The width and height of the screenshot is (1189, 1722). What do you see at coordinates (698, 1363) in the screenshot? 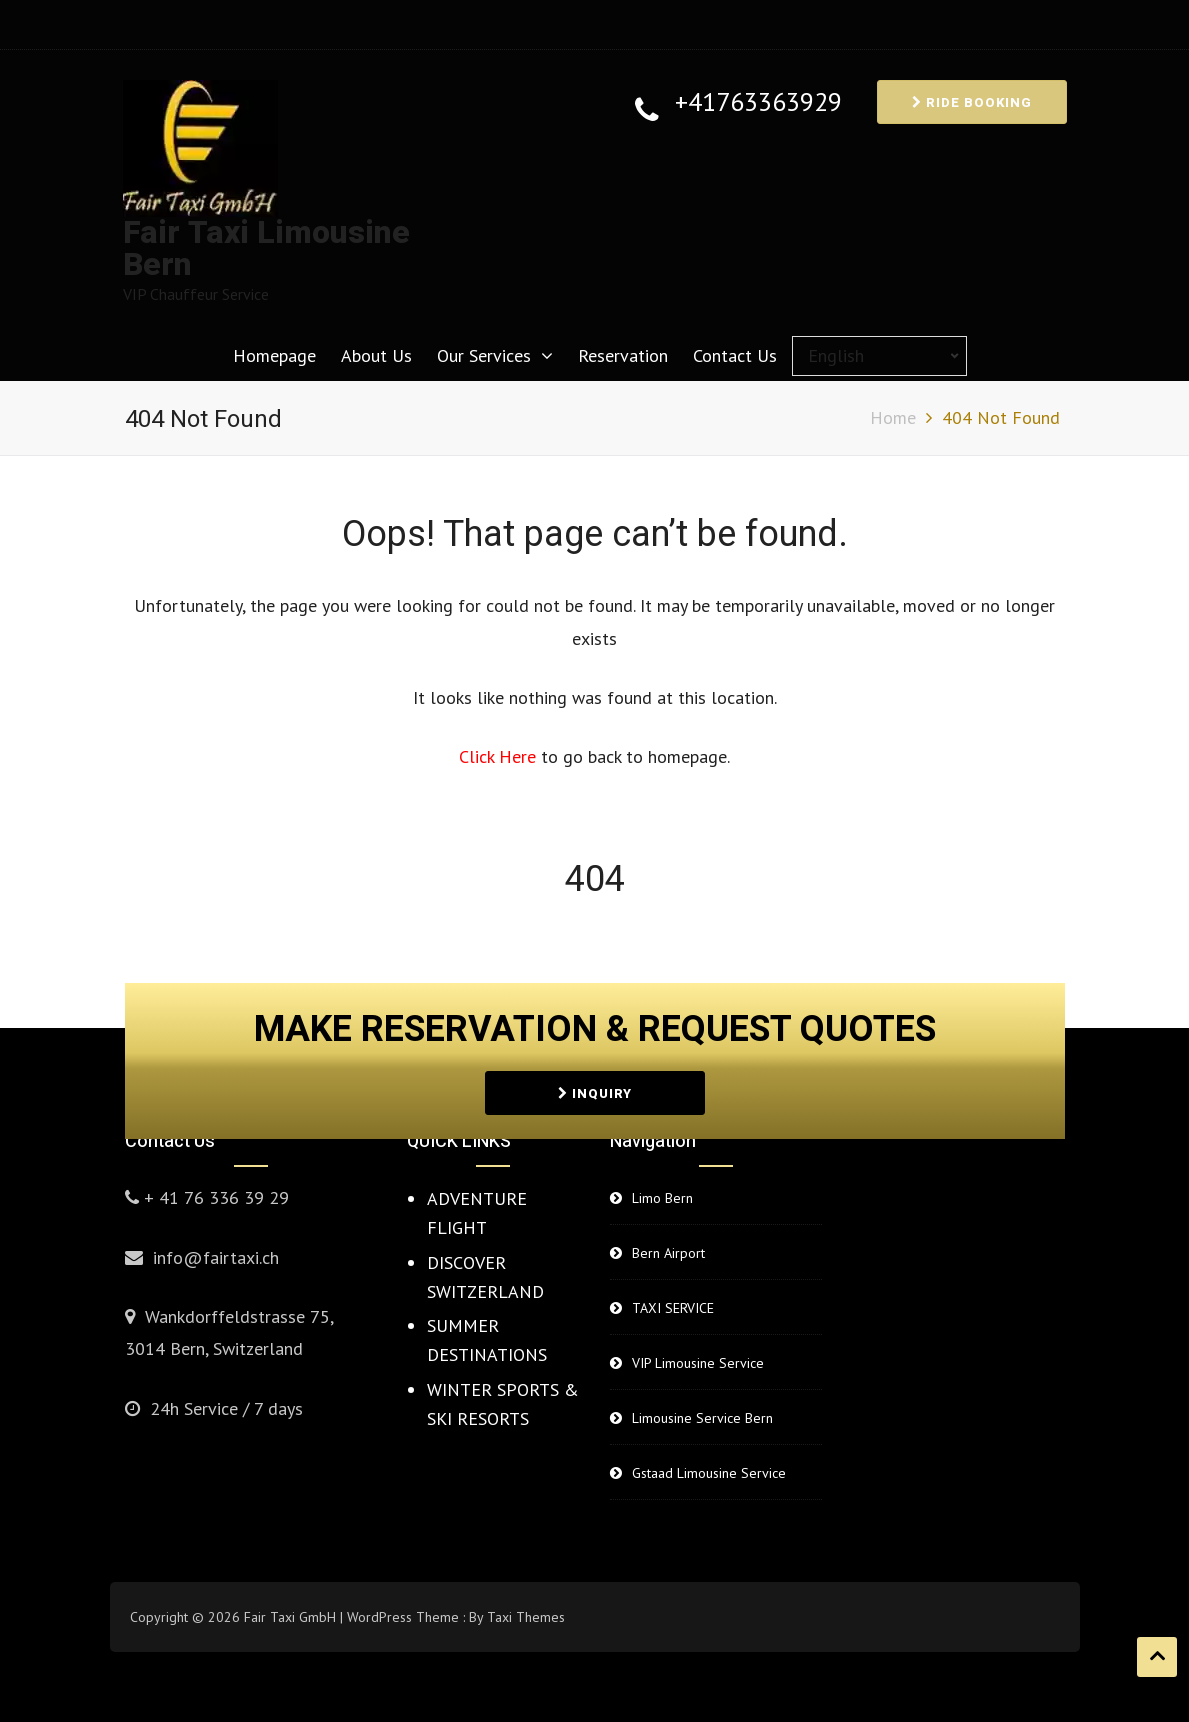
I see `VIP Limousine Service` at bounding box center [698, 1363].